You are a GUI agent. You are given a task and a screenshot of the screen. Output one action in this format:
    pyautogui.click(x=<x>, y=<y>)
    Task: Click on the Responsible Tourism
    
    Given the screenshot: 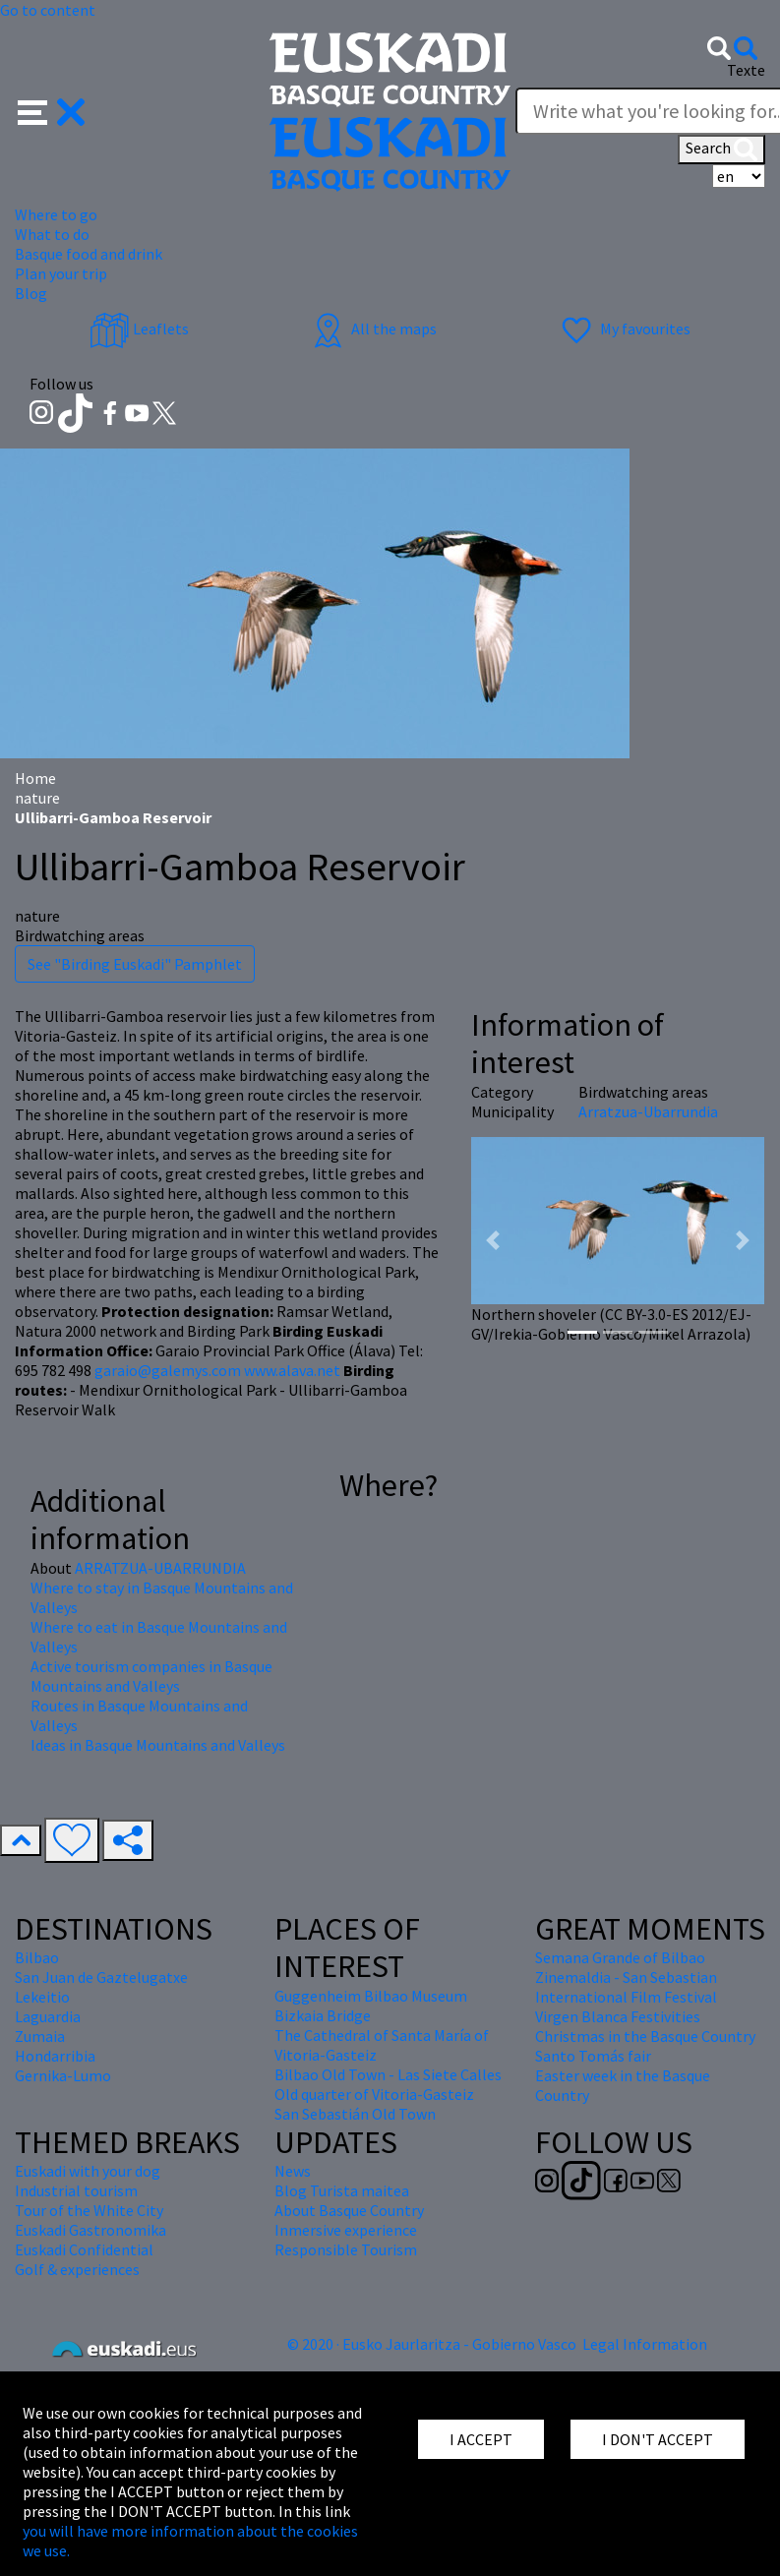 What is the action you would take?
    pyautogui.click(x=345, y=2249)
    